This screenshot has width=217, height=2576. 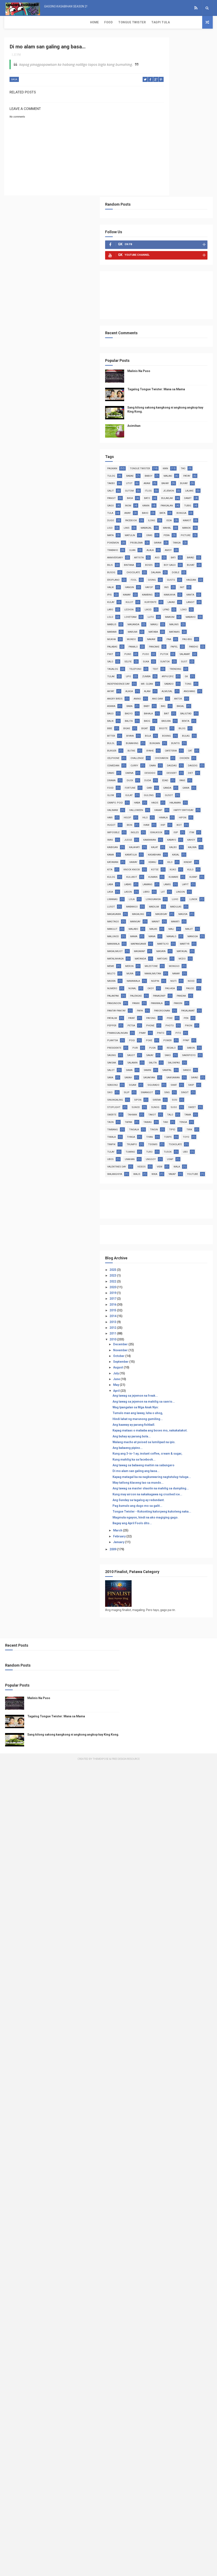 What do you see at coordinates (181, 1953) in the screenshot?
I see `youtube` at bounding box center [181, 1953].